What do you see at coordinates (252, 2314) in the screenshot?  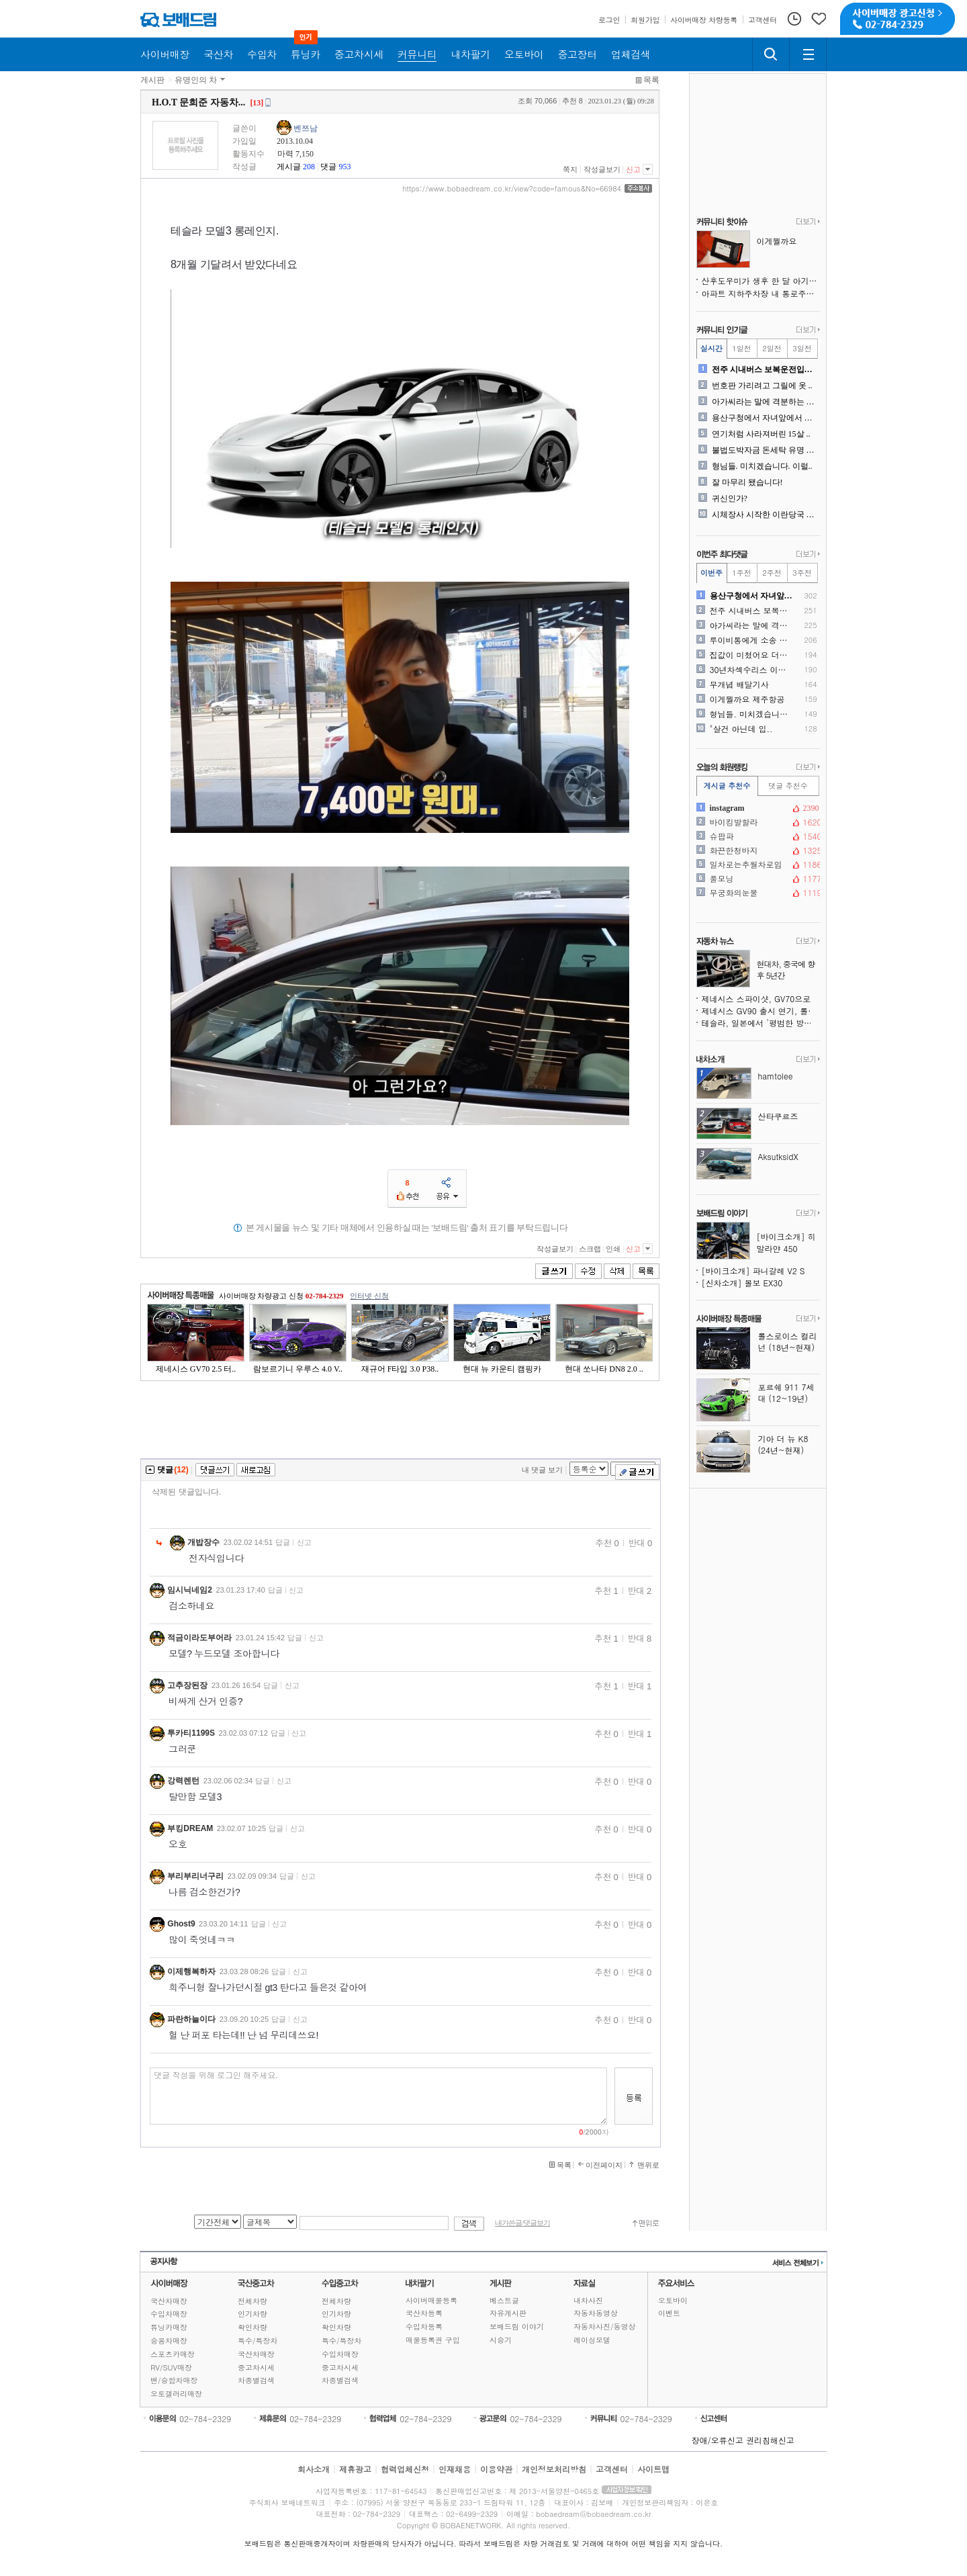 I see `인기차량` at bounding box center [252, 2314].